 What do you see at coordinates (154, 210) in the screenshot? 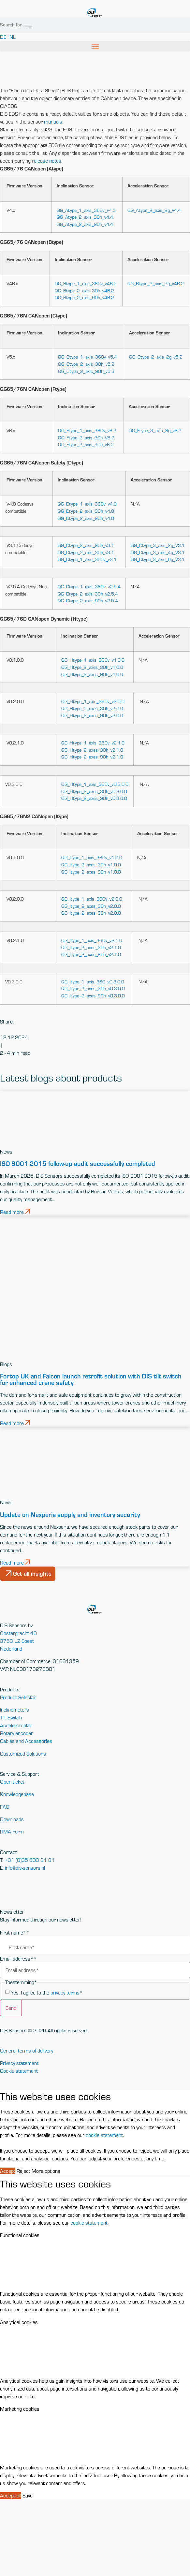
I see `QG_Atype_2_axis_2g_v4.4` at bounding box center [154, 210].